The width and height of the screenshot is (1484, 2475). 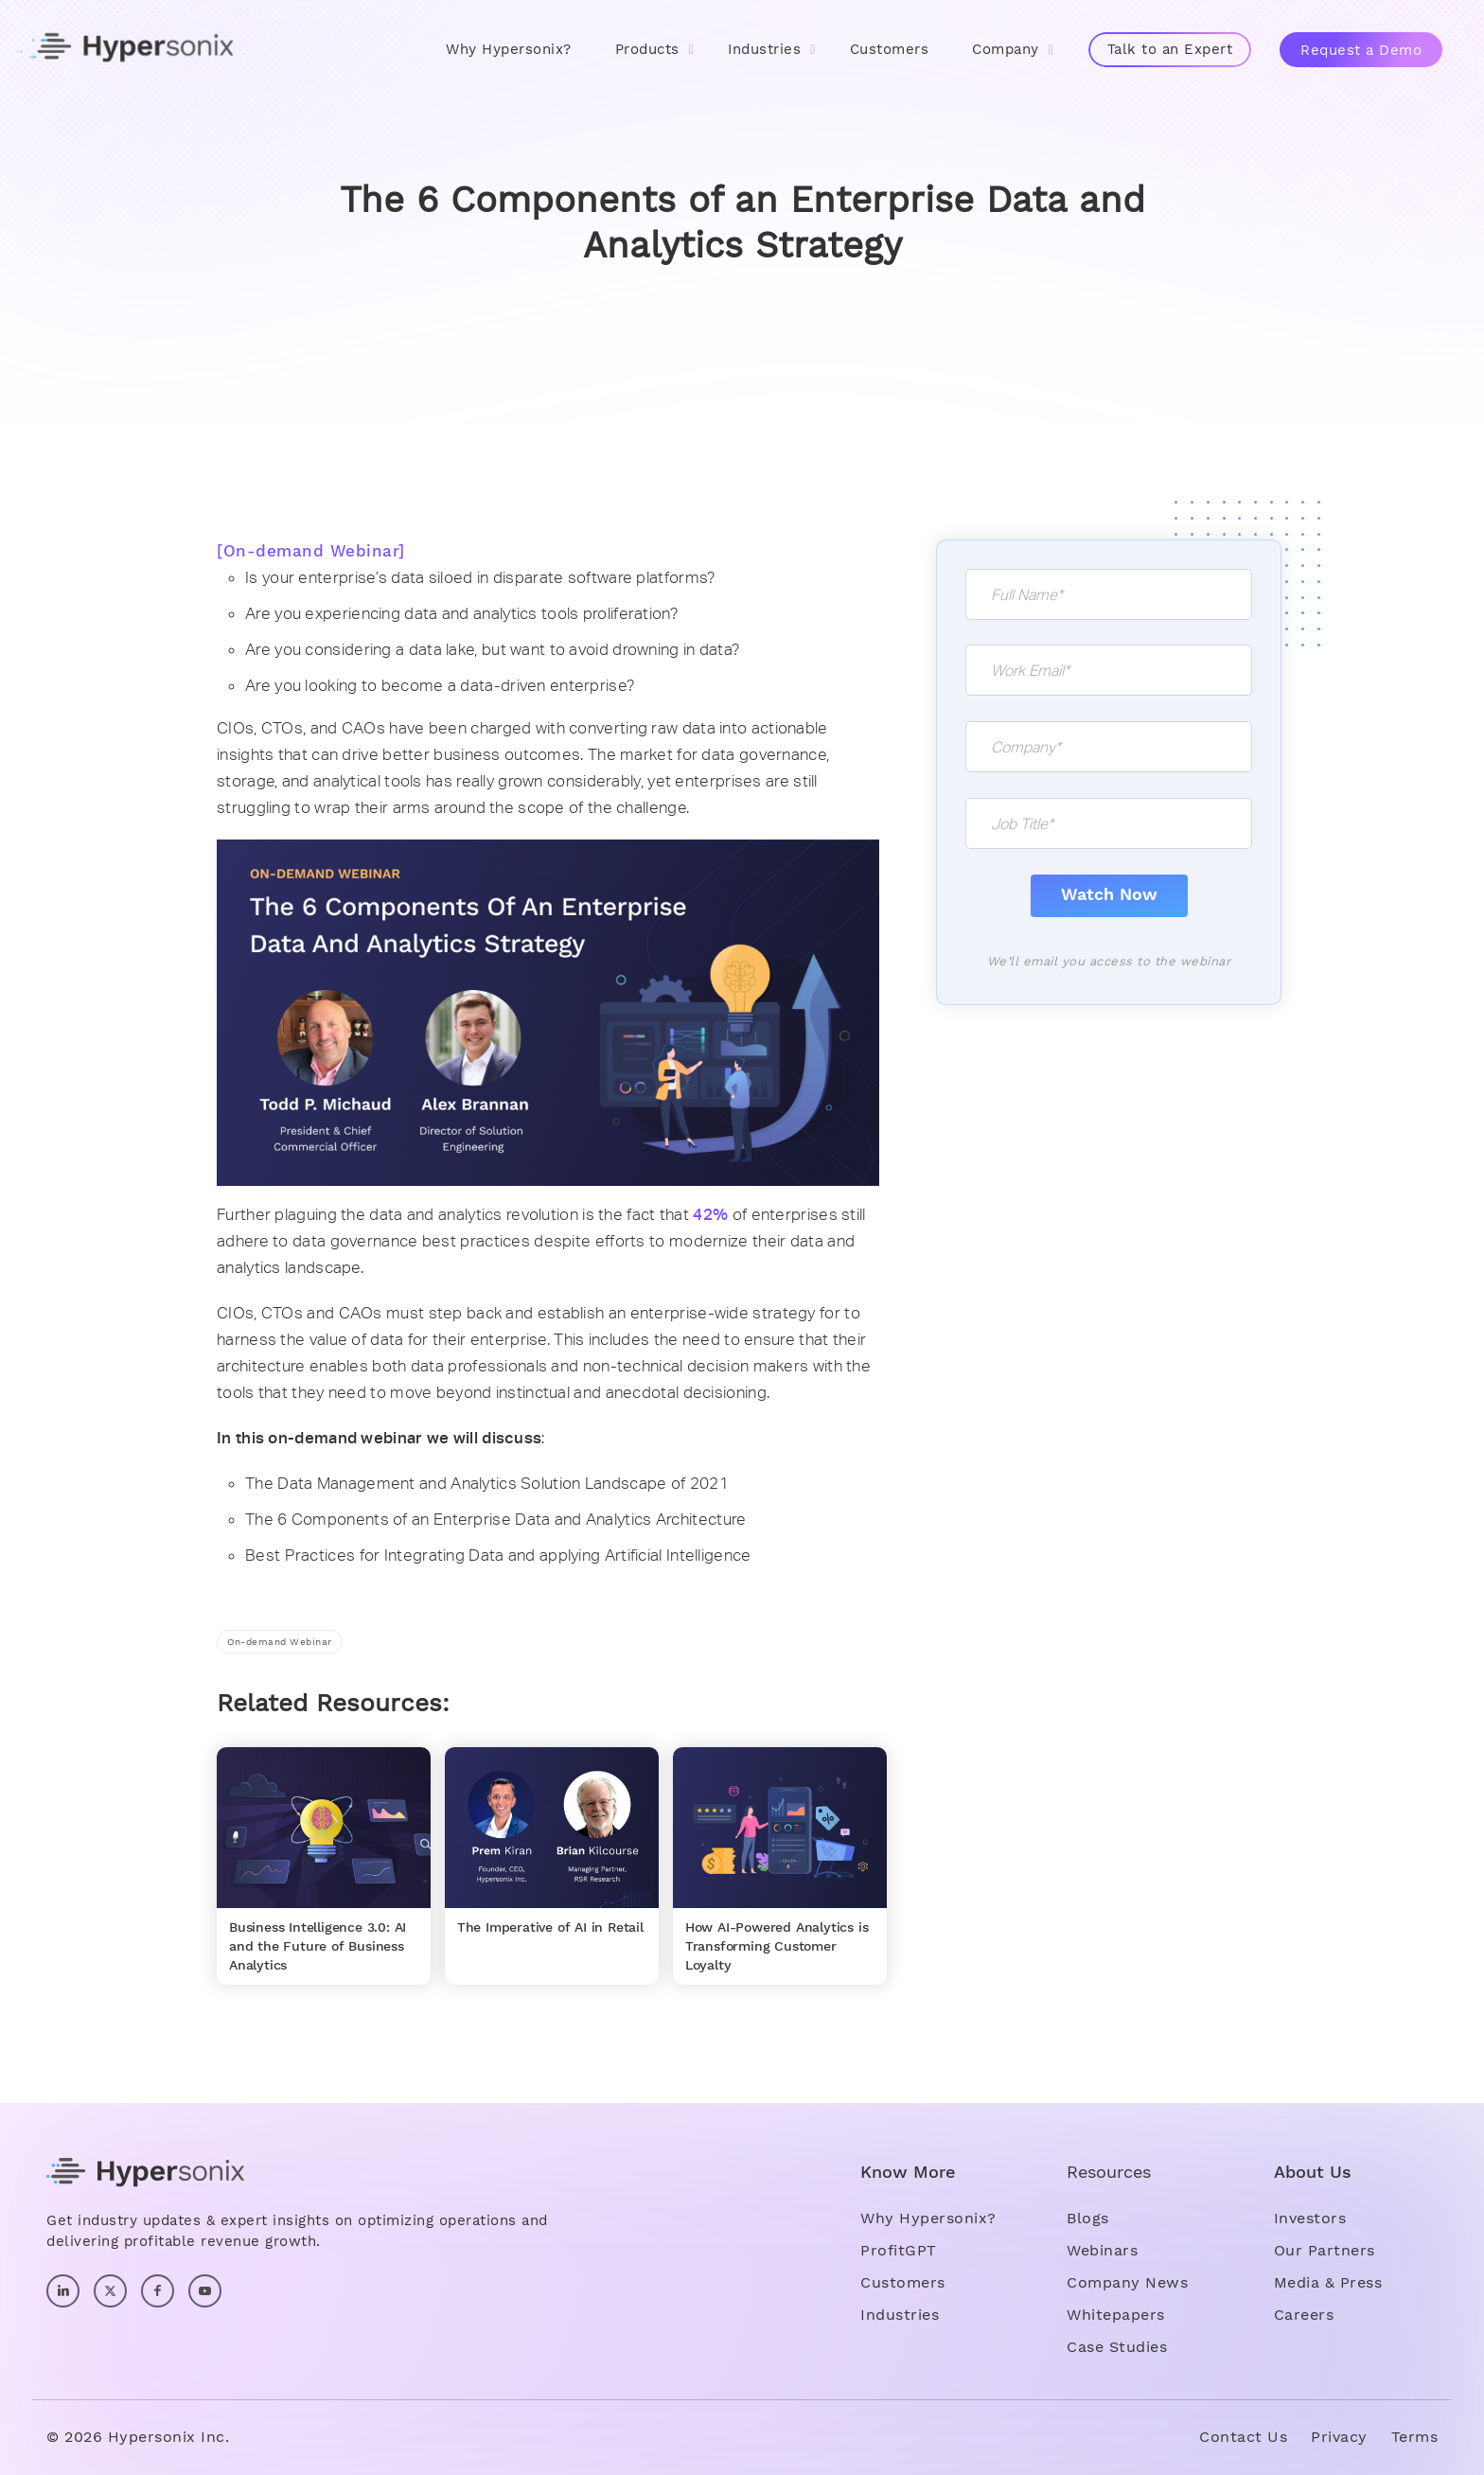 I want to click on Why Hypersonix? [menuitem], so click(x=509, y=49).